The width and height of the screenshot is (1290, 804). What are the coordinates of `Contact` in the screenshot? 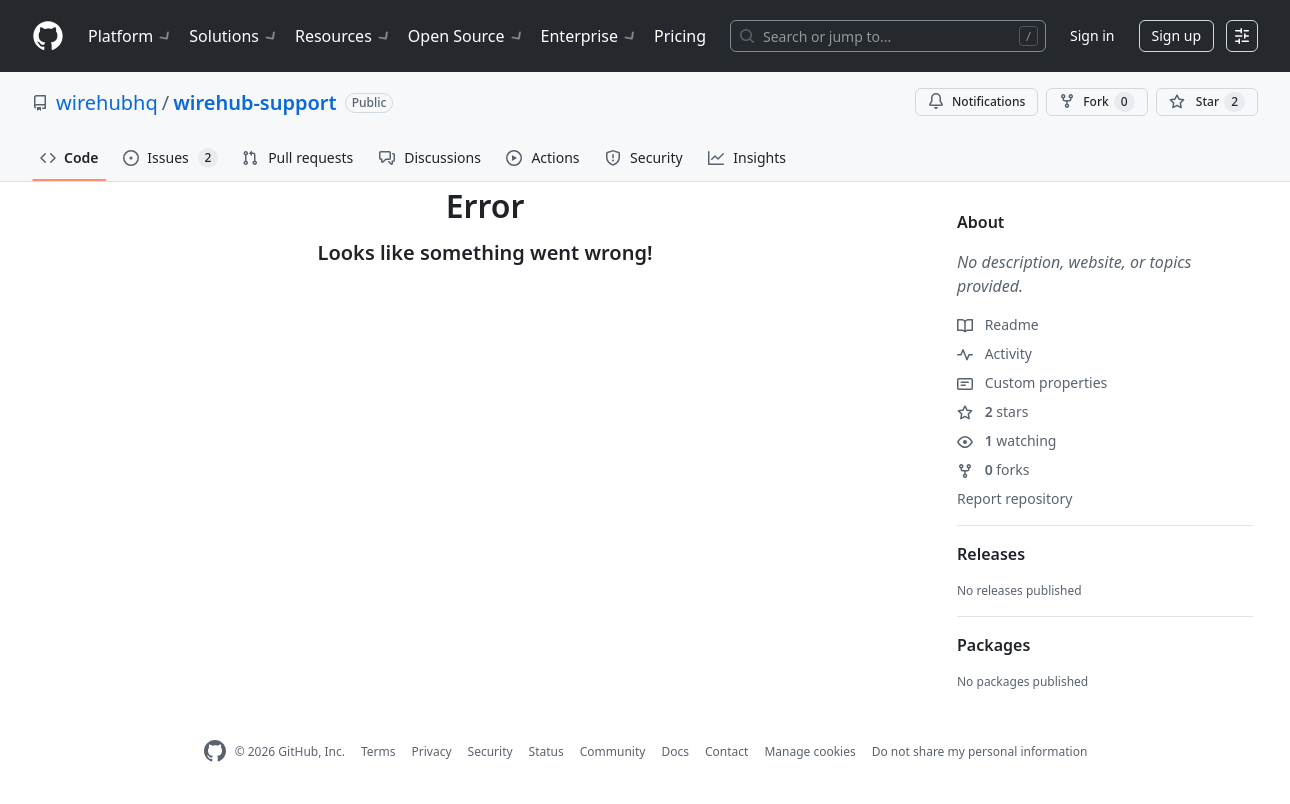 It's located at (726, 751).